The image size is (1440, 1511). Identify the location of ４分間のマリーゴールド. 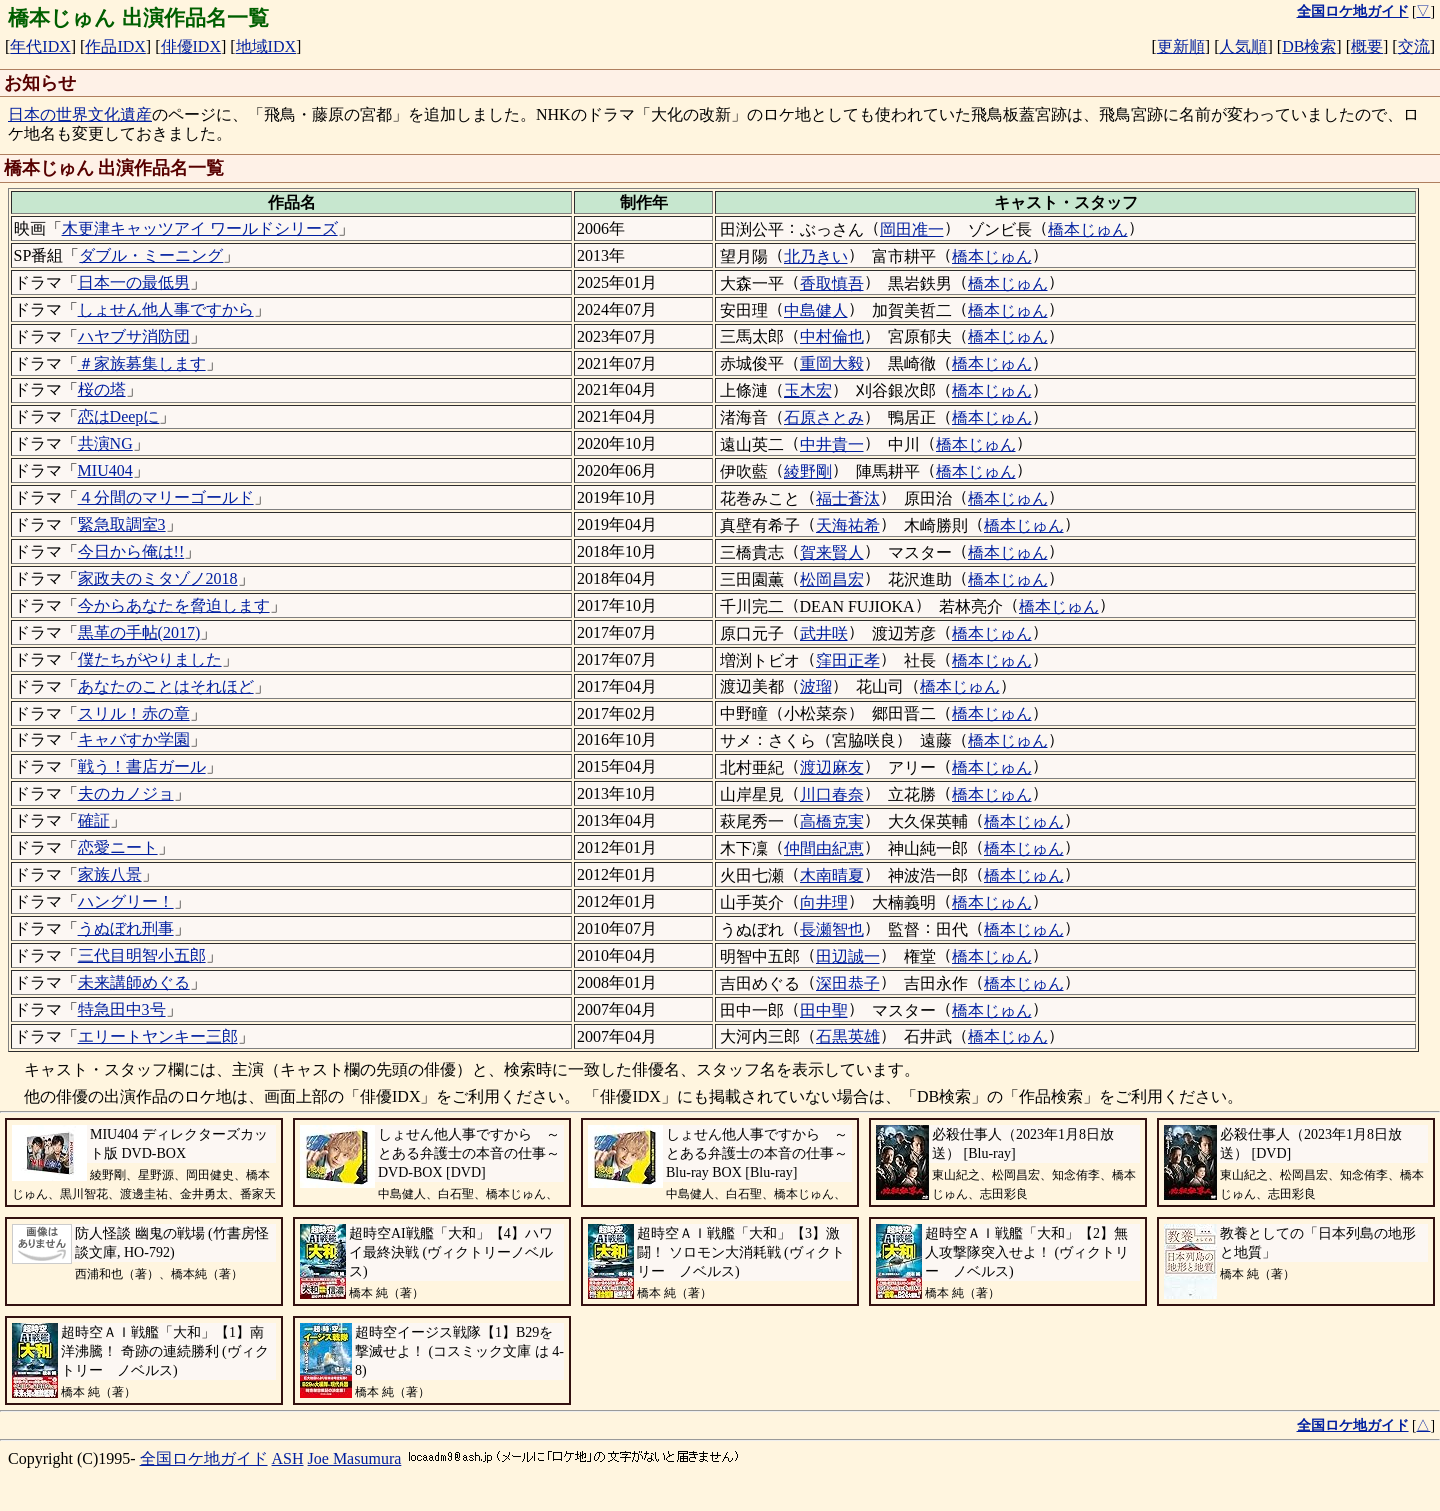
(166, 497).